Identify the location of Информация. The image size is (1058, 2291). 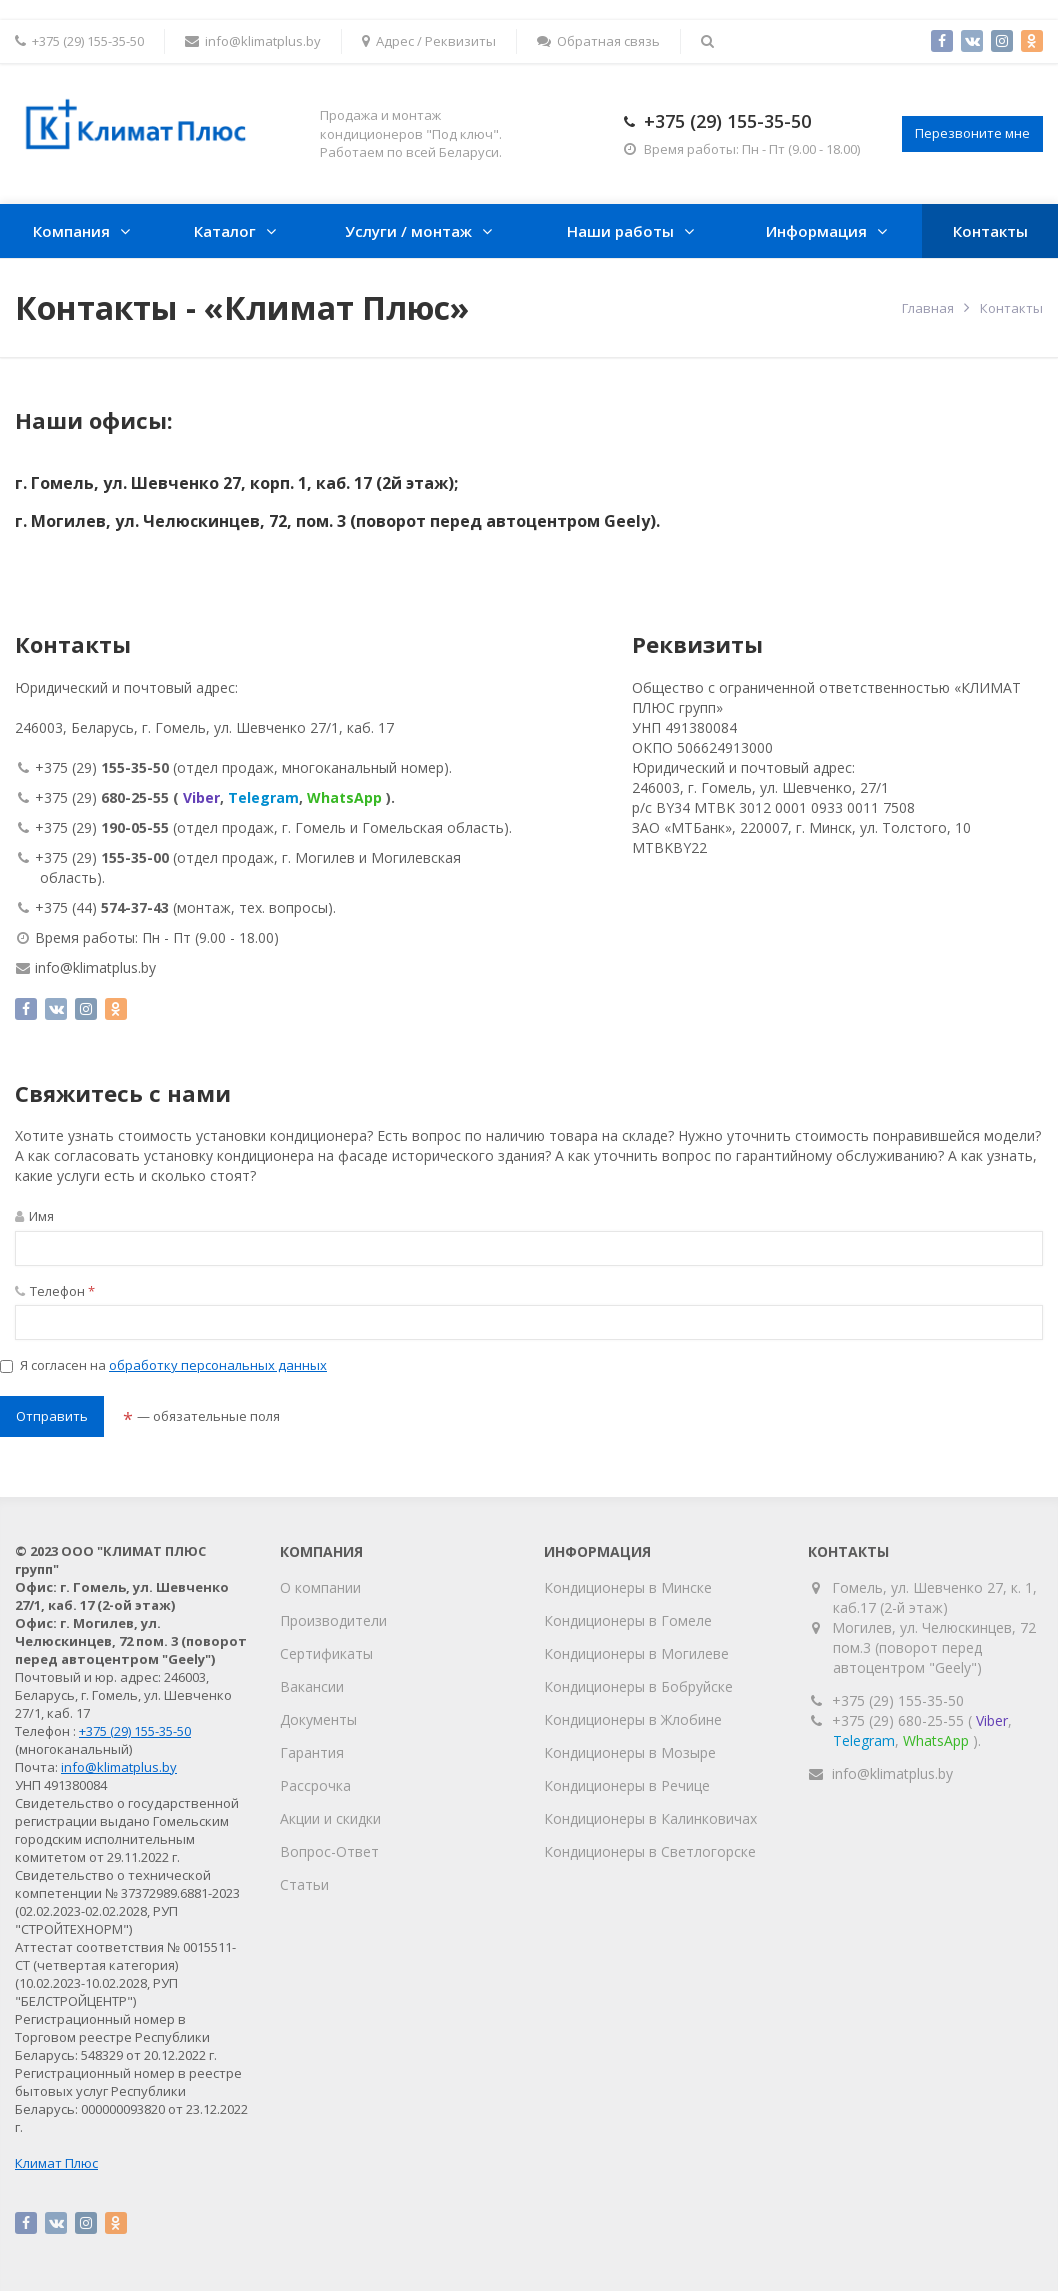
(816, 231).